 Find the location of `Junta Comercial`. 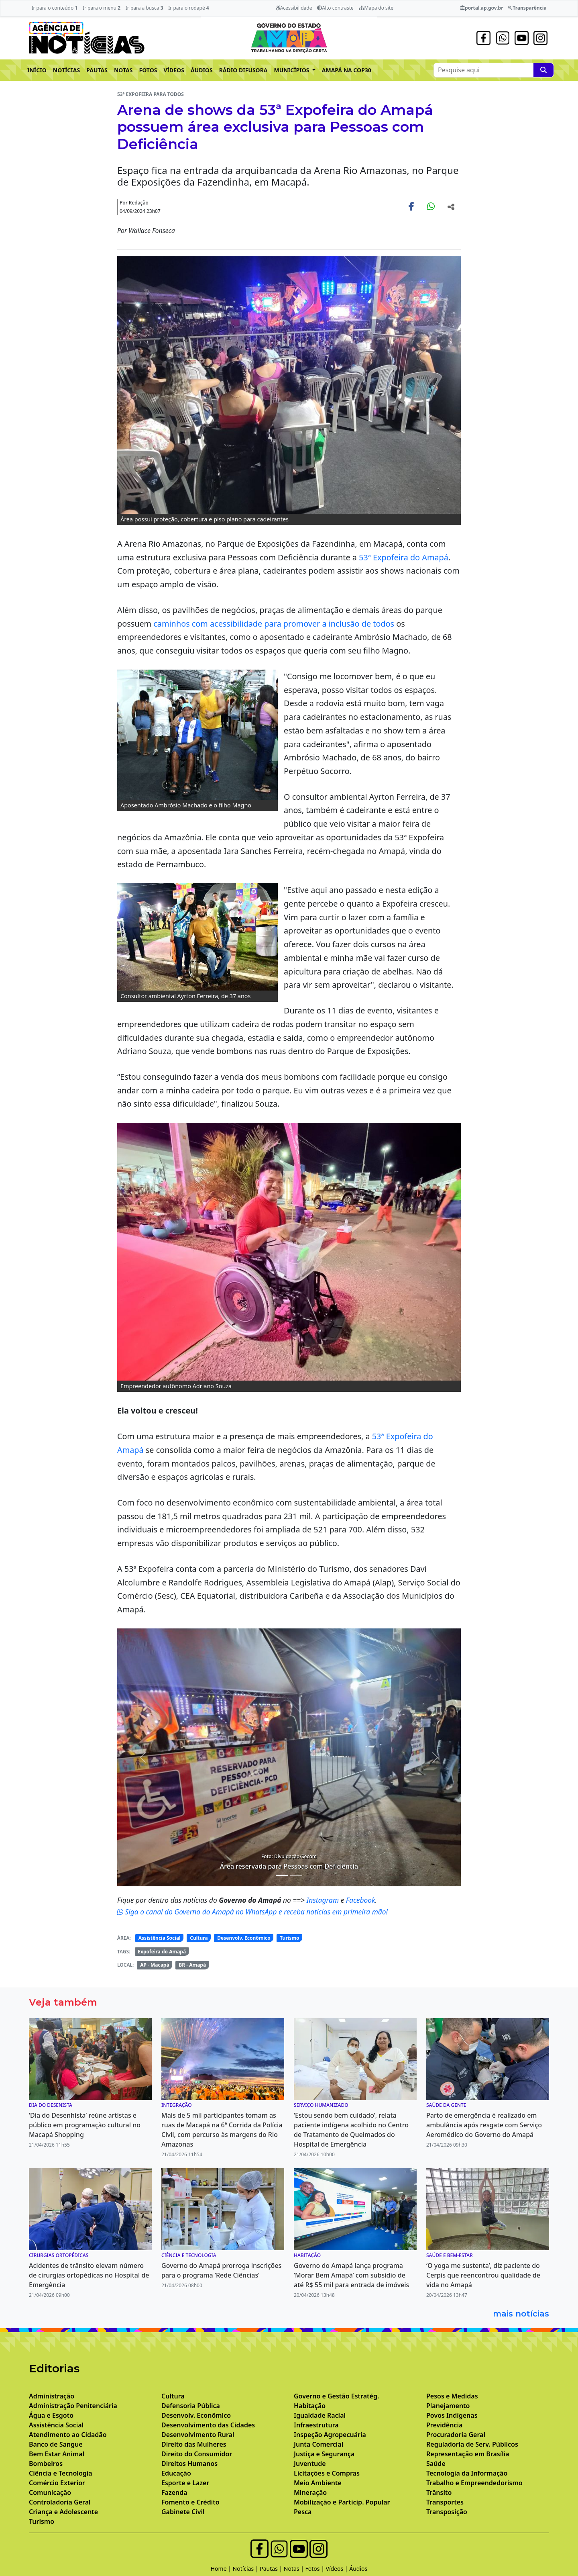

Junta Comercial is located at coordinates (318, 2444).